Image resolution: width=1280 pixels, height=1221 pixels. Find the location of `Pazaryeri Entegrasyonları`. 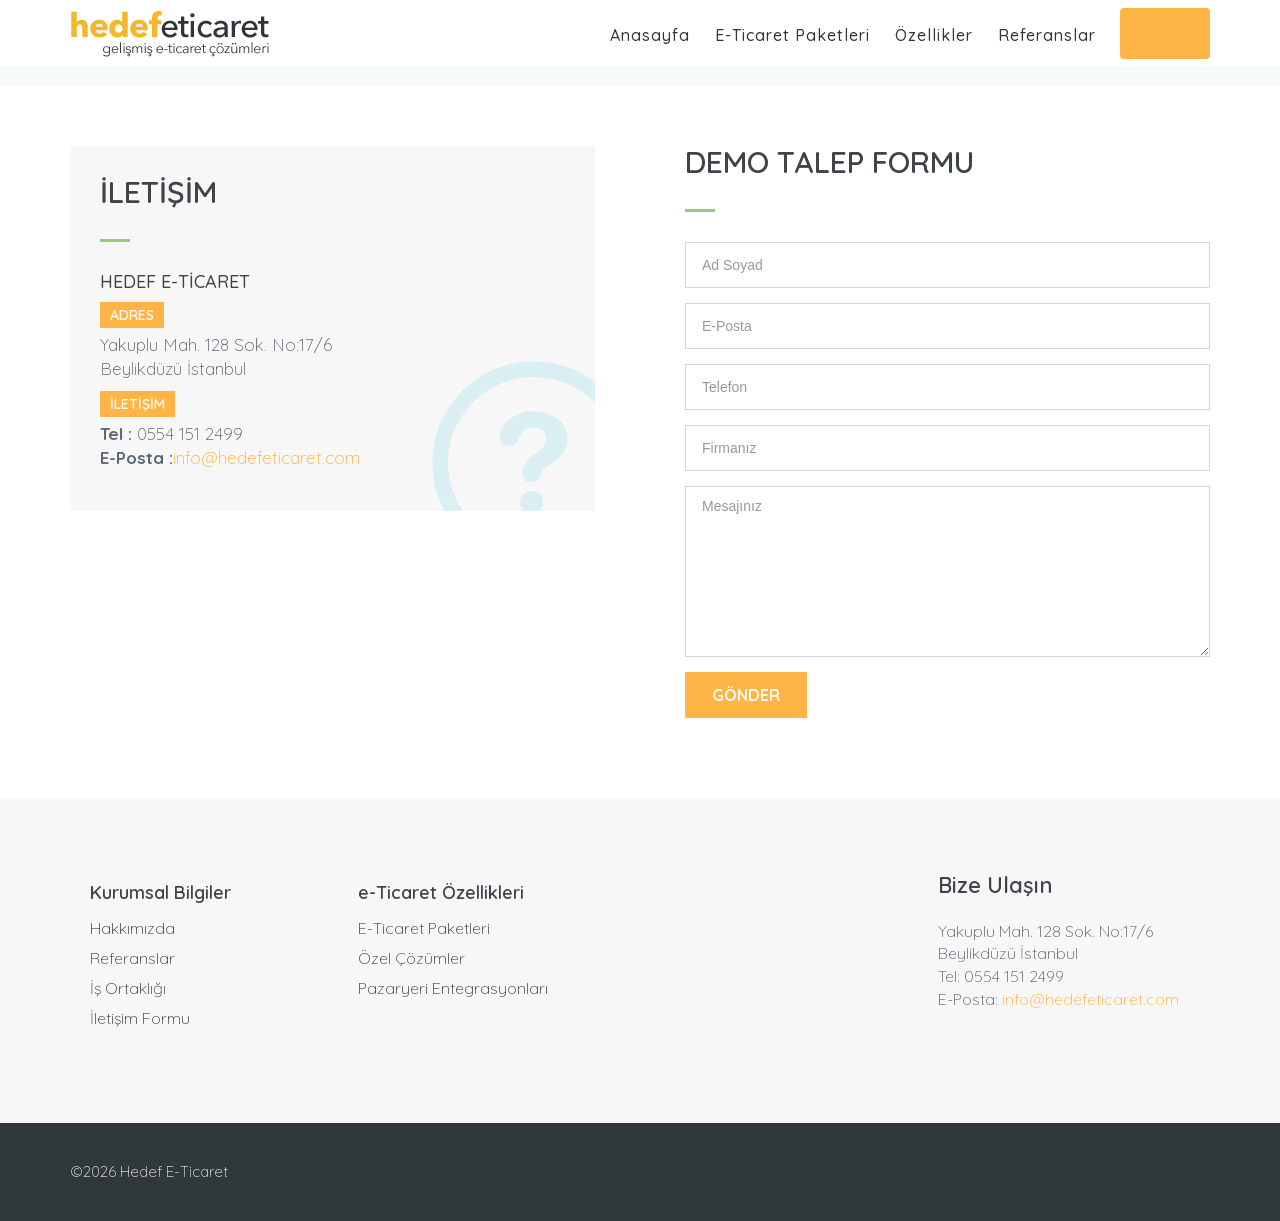

Pazaryeri Entegrasyonları is located at coordinates (453, 988).